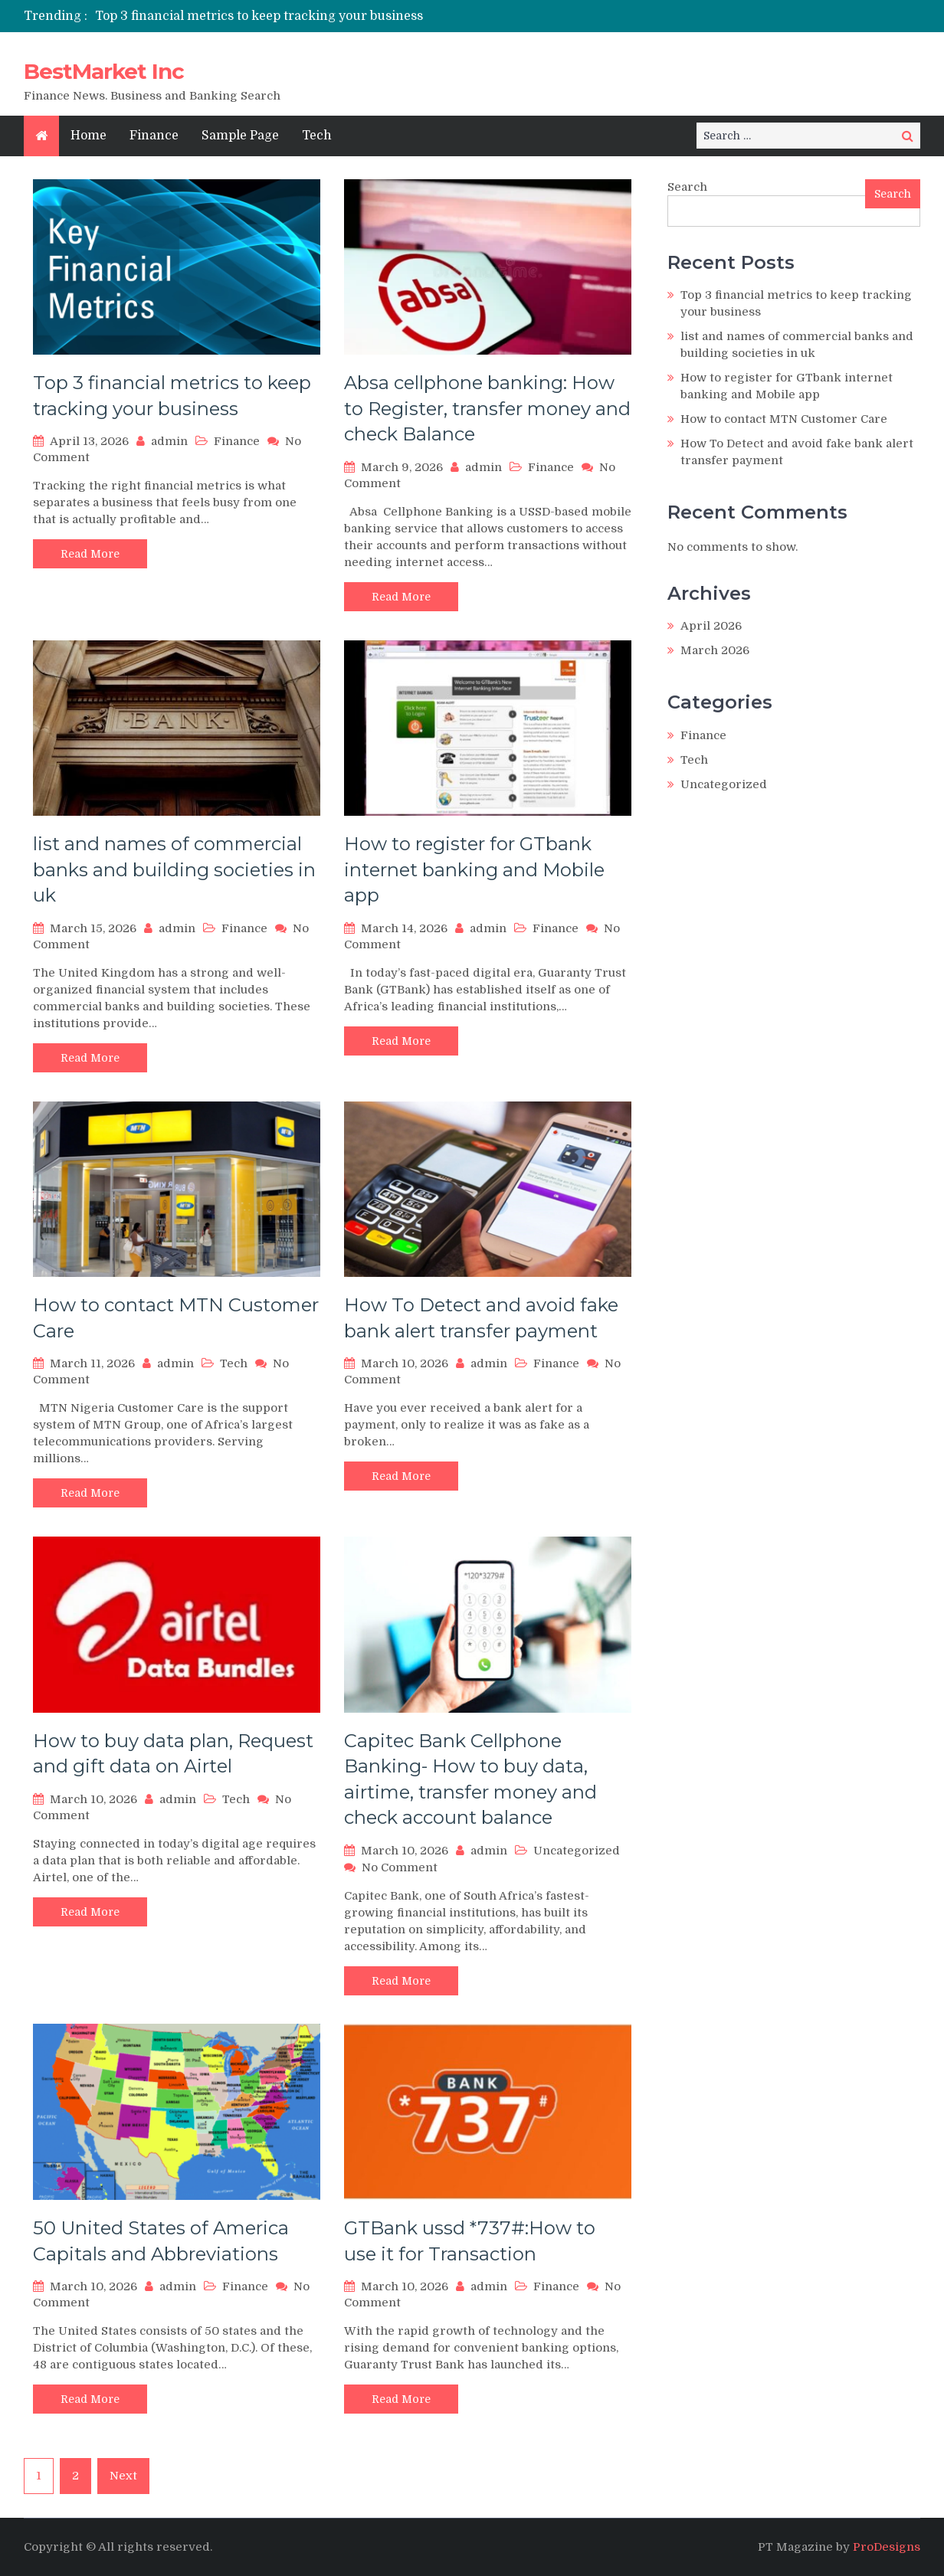  Describe the element at coordinates (174, 869) in the screenshot. I see `list and names of commercial banks and building societies in uk` at that location.